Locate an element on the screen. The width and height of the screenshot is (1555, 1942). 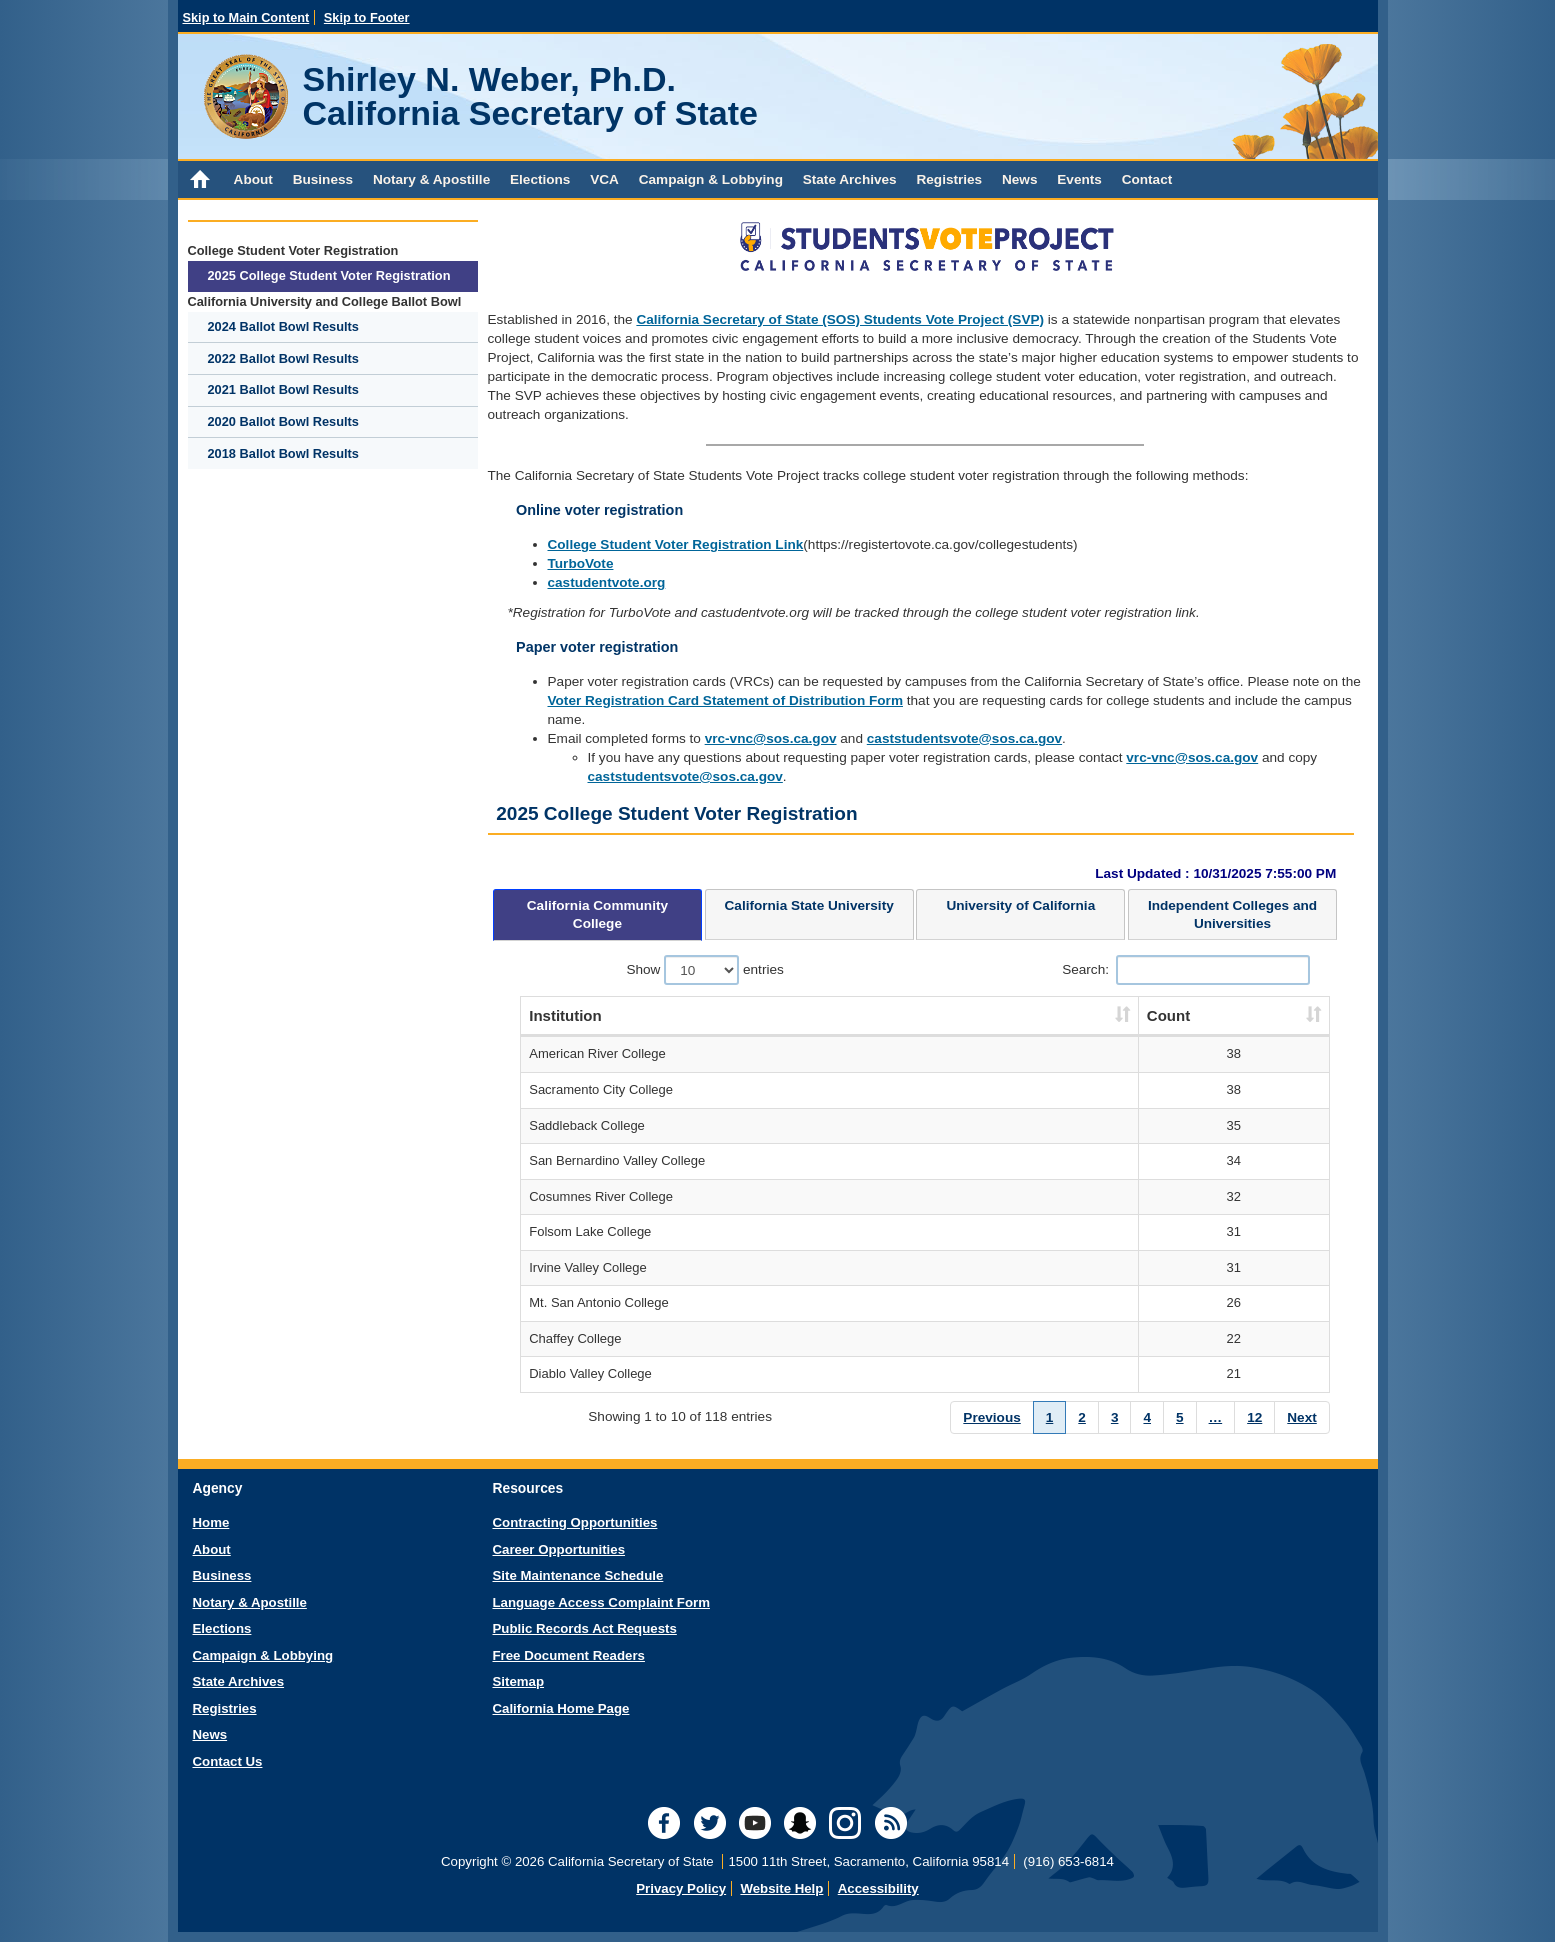
Voter Registration Card Statement of Distribution Form is located at coordinates (725, 700).